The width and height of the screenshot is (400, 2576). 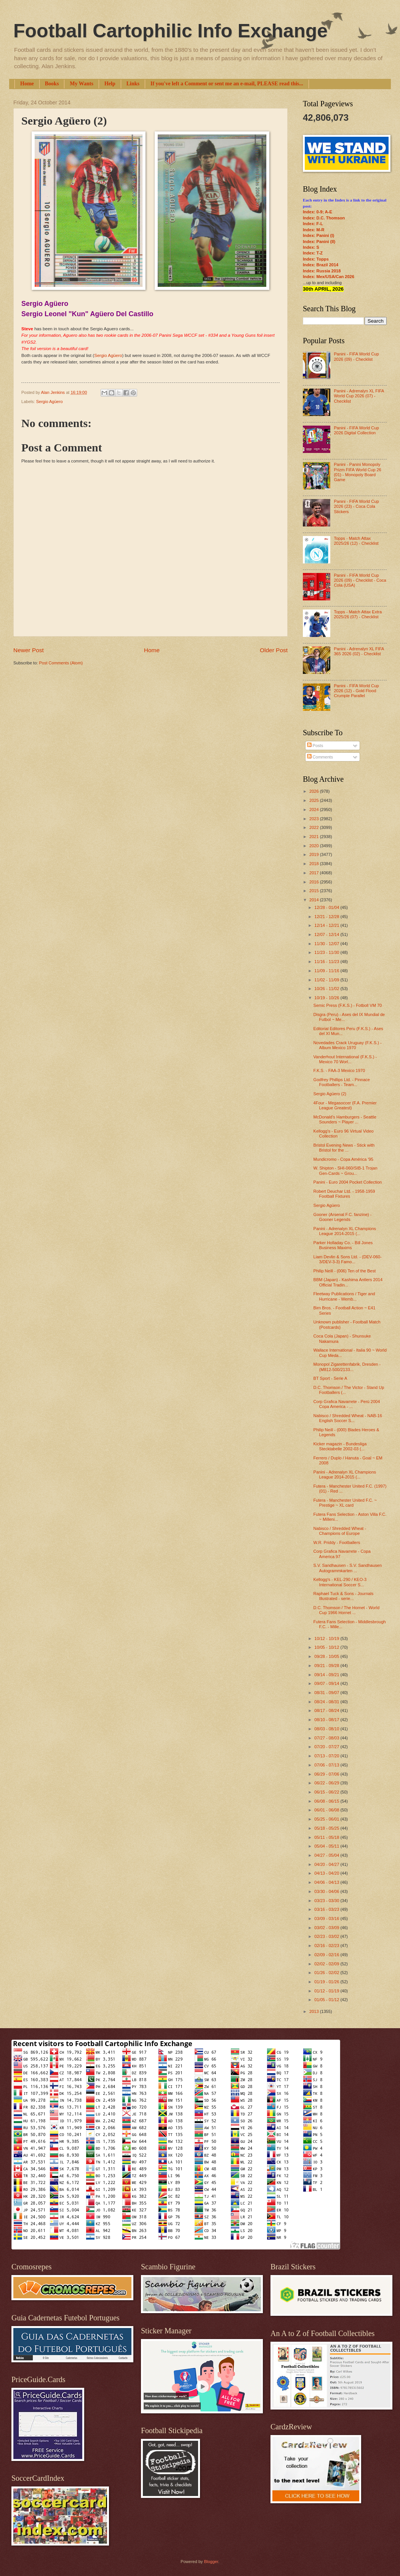 What do you see at coordinates (343, 1245) in the screenshot?
I see `Parker Holladay Co. - Bill Jones Business Maxims` at bounding box center [343, 1245].